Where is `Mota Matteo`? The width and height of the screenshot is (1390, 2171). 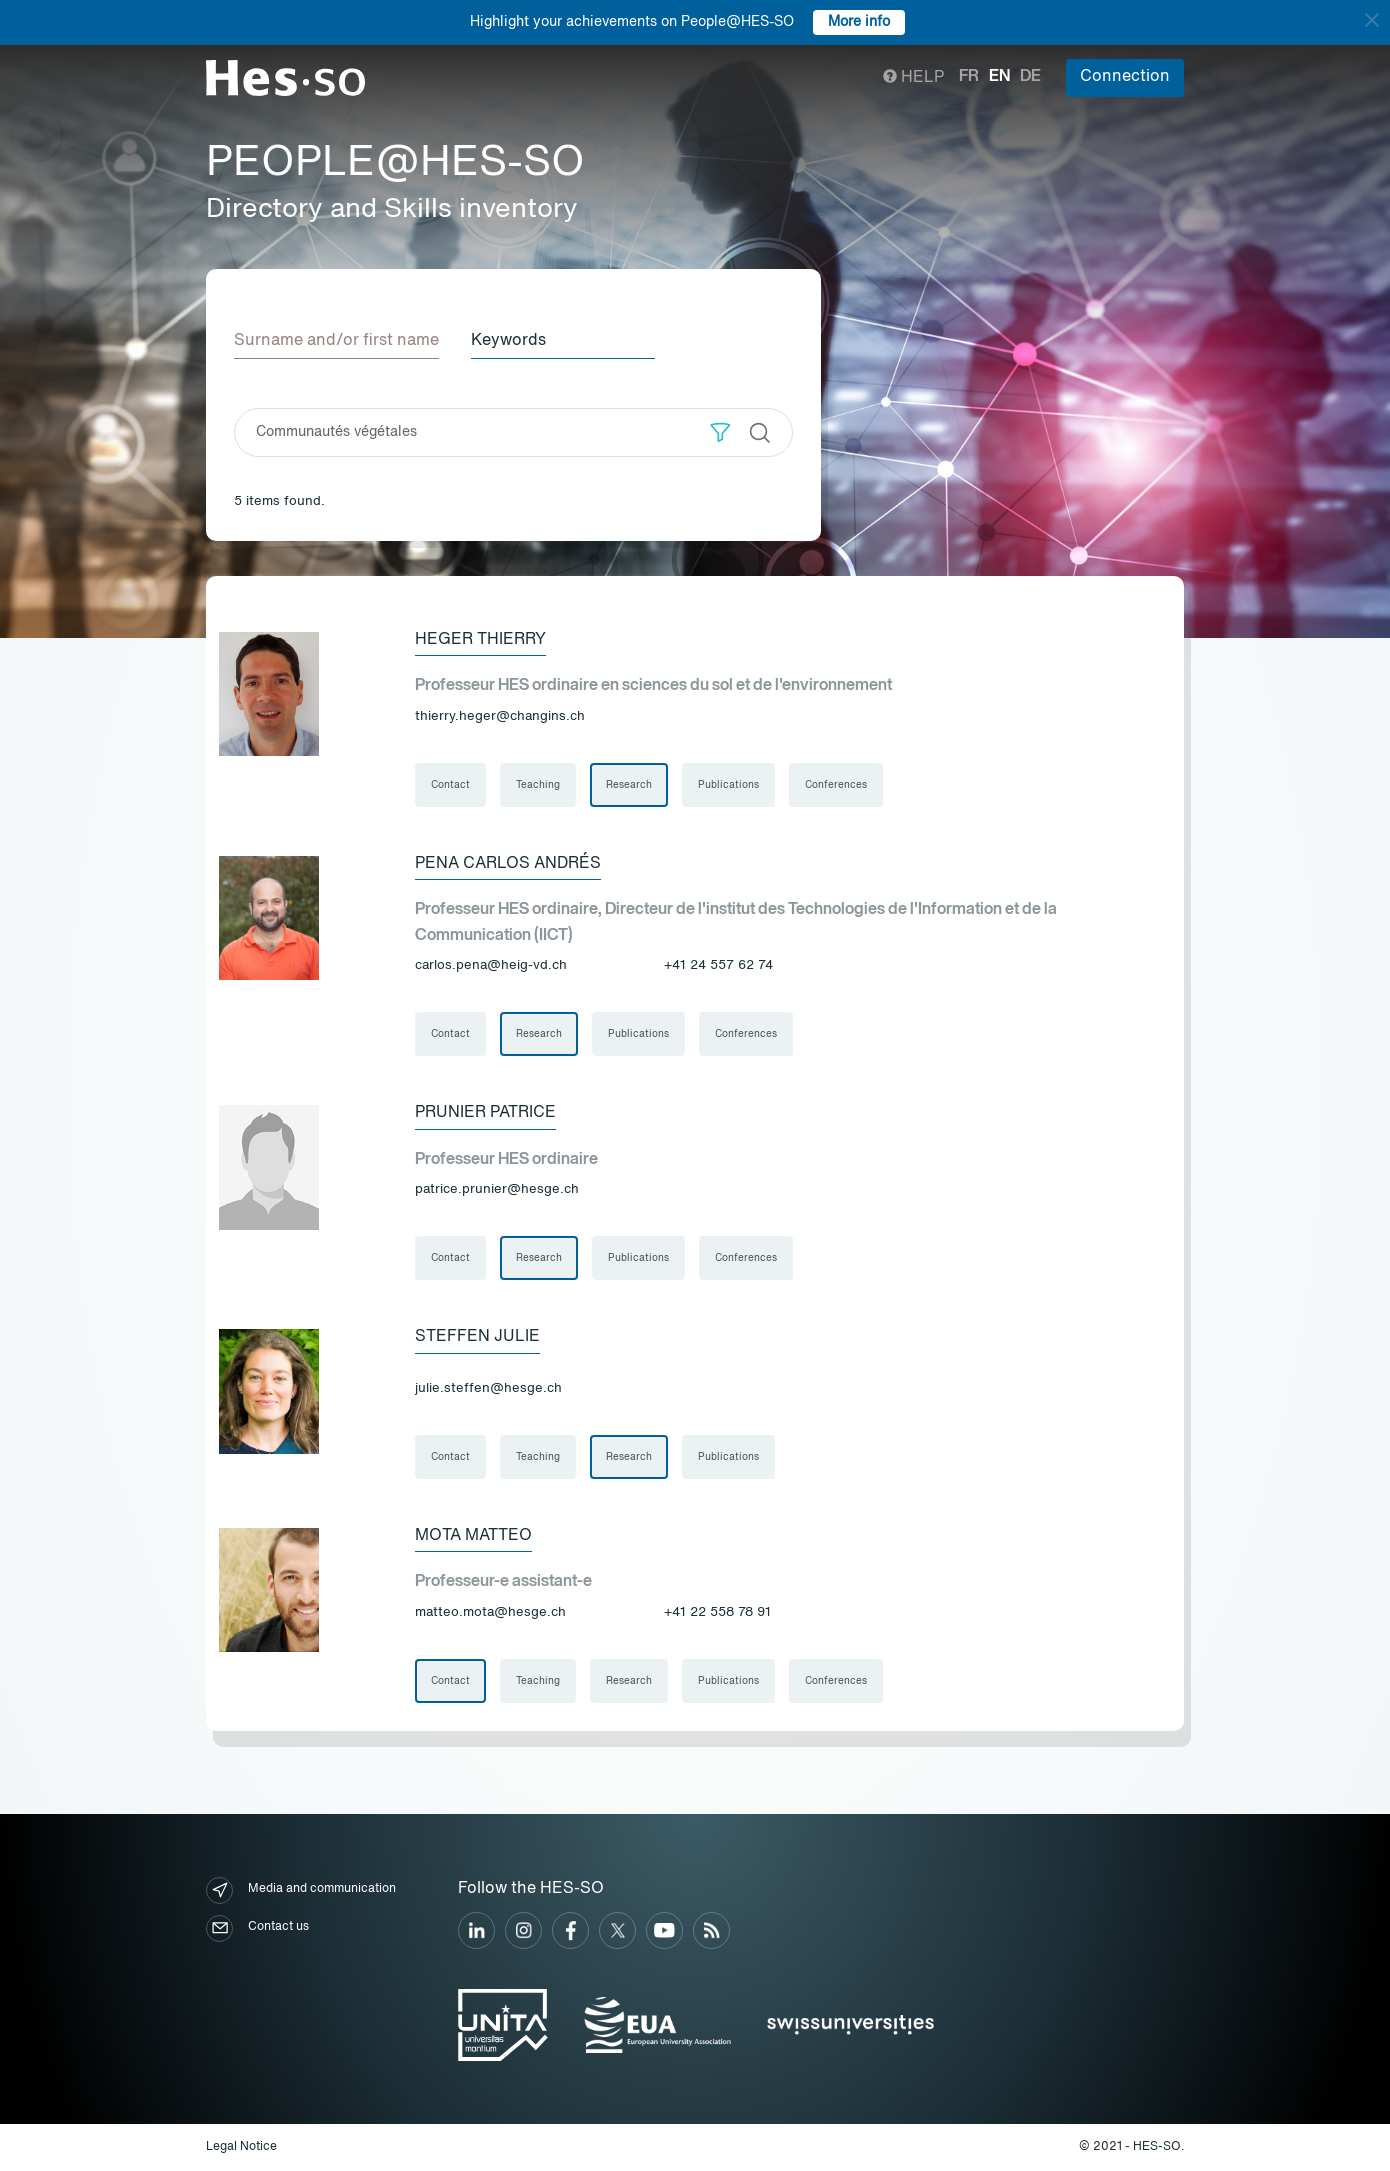
Mota Matteo is located at coordinates (473, 1536).